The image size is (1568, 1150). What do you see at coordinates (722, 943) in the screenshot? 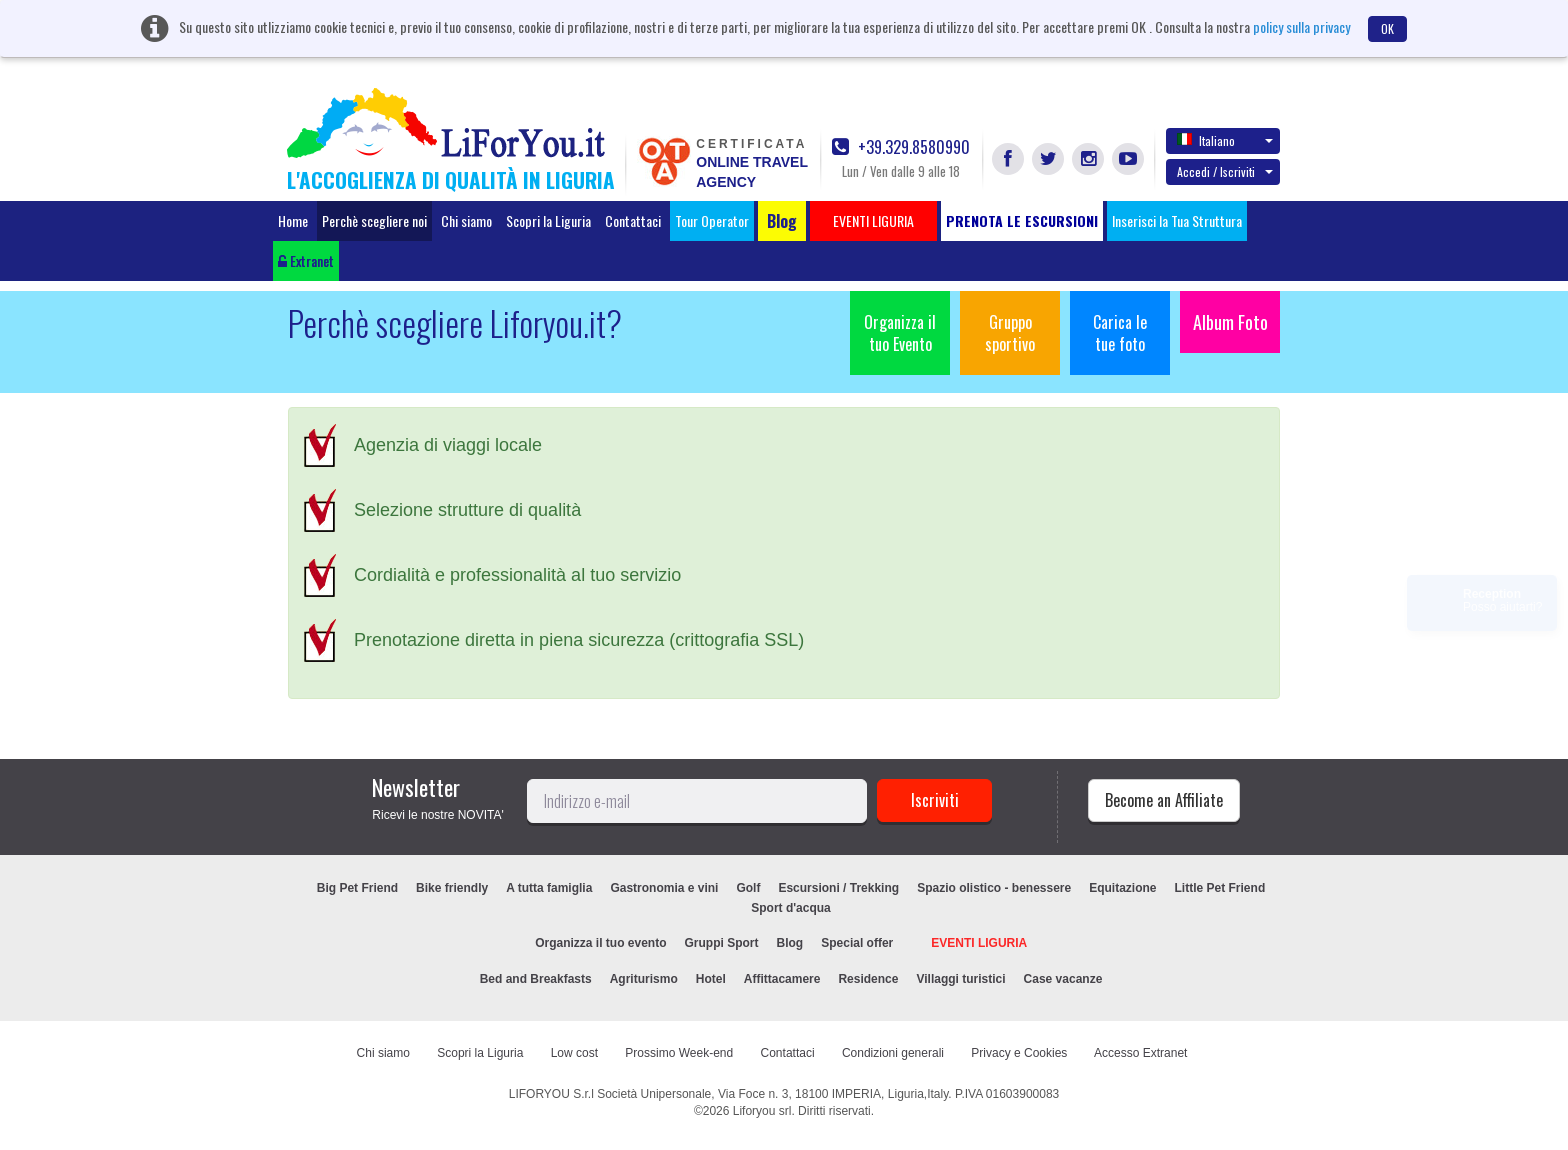
I see `Gruppi Sport` at bounding box center [722, 943].